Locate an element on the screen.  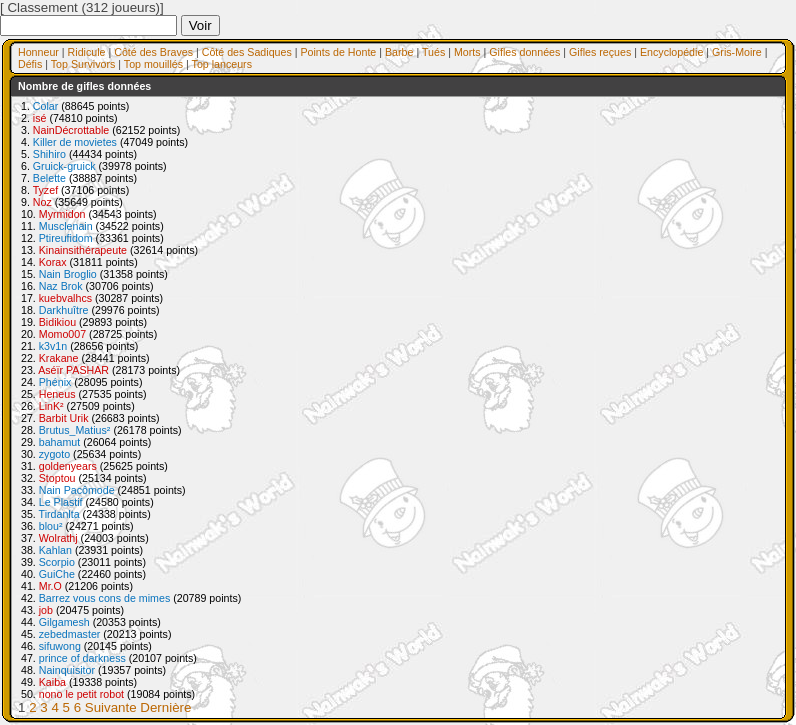
Top lanceurs is located at coordinates (222, 64).